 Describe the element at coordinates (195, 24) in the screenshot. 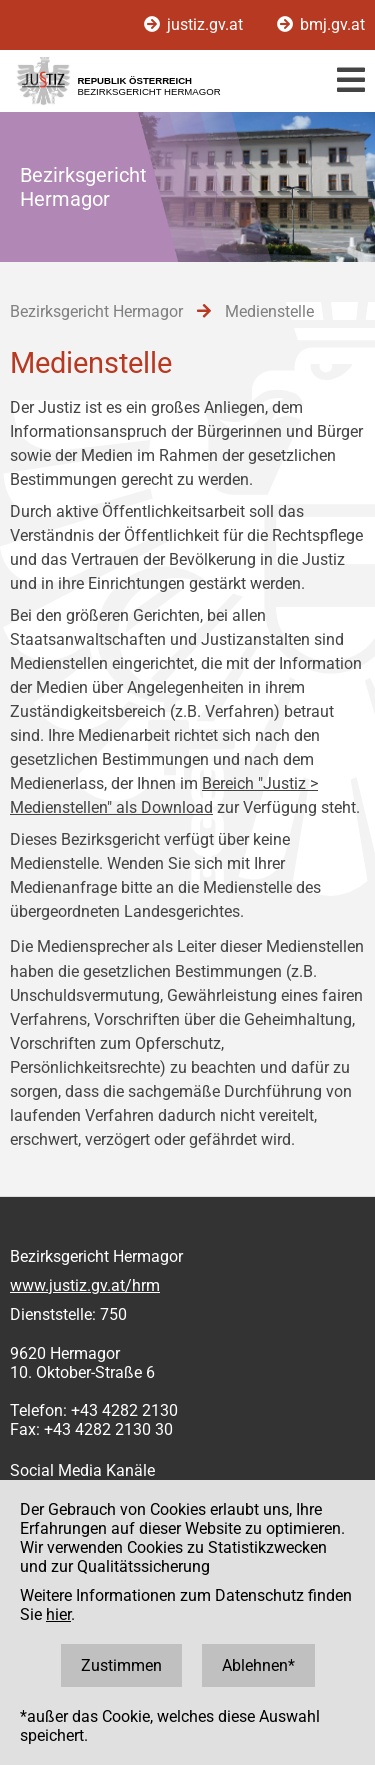

I see `justiz.gv.at` at that location.